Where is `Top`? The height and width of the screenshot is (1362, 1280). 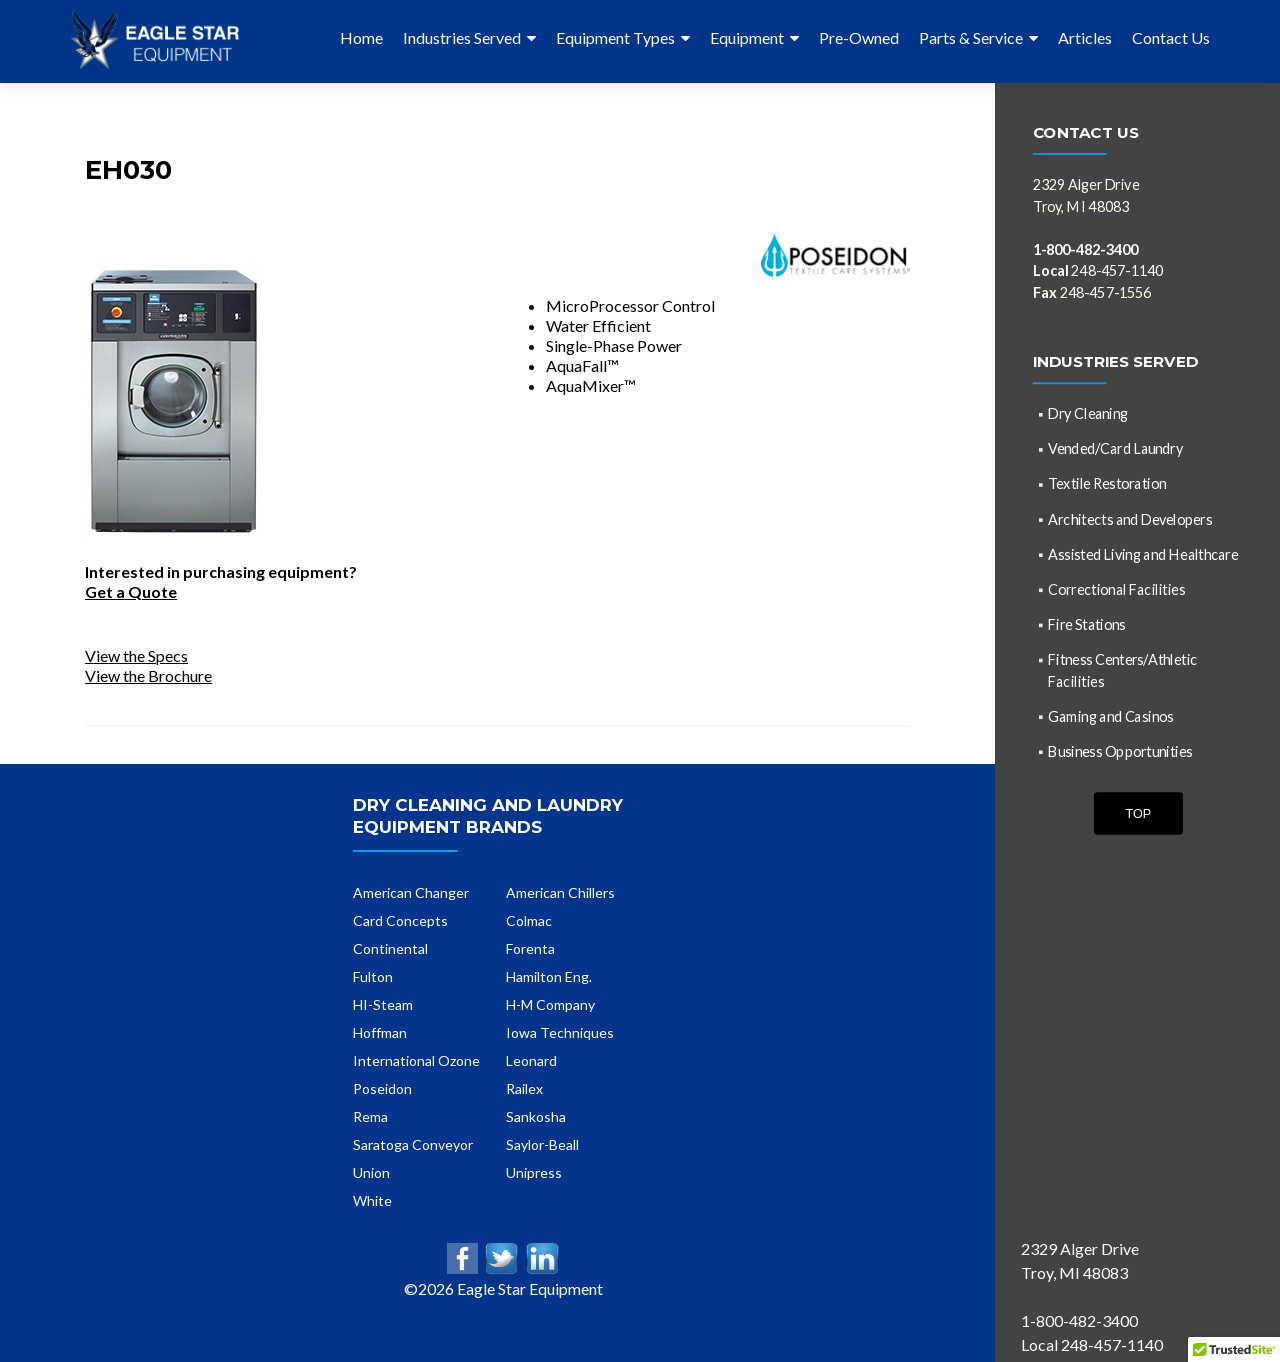 Top is located at coordinates (1138, 813).